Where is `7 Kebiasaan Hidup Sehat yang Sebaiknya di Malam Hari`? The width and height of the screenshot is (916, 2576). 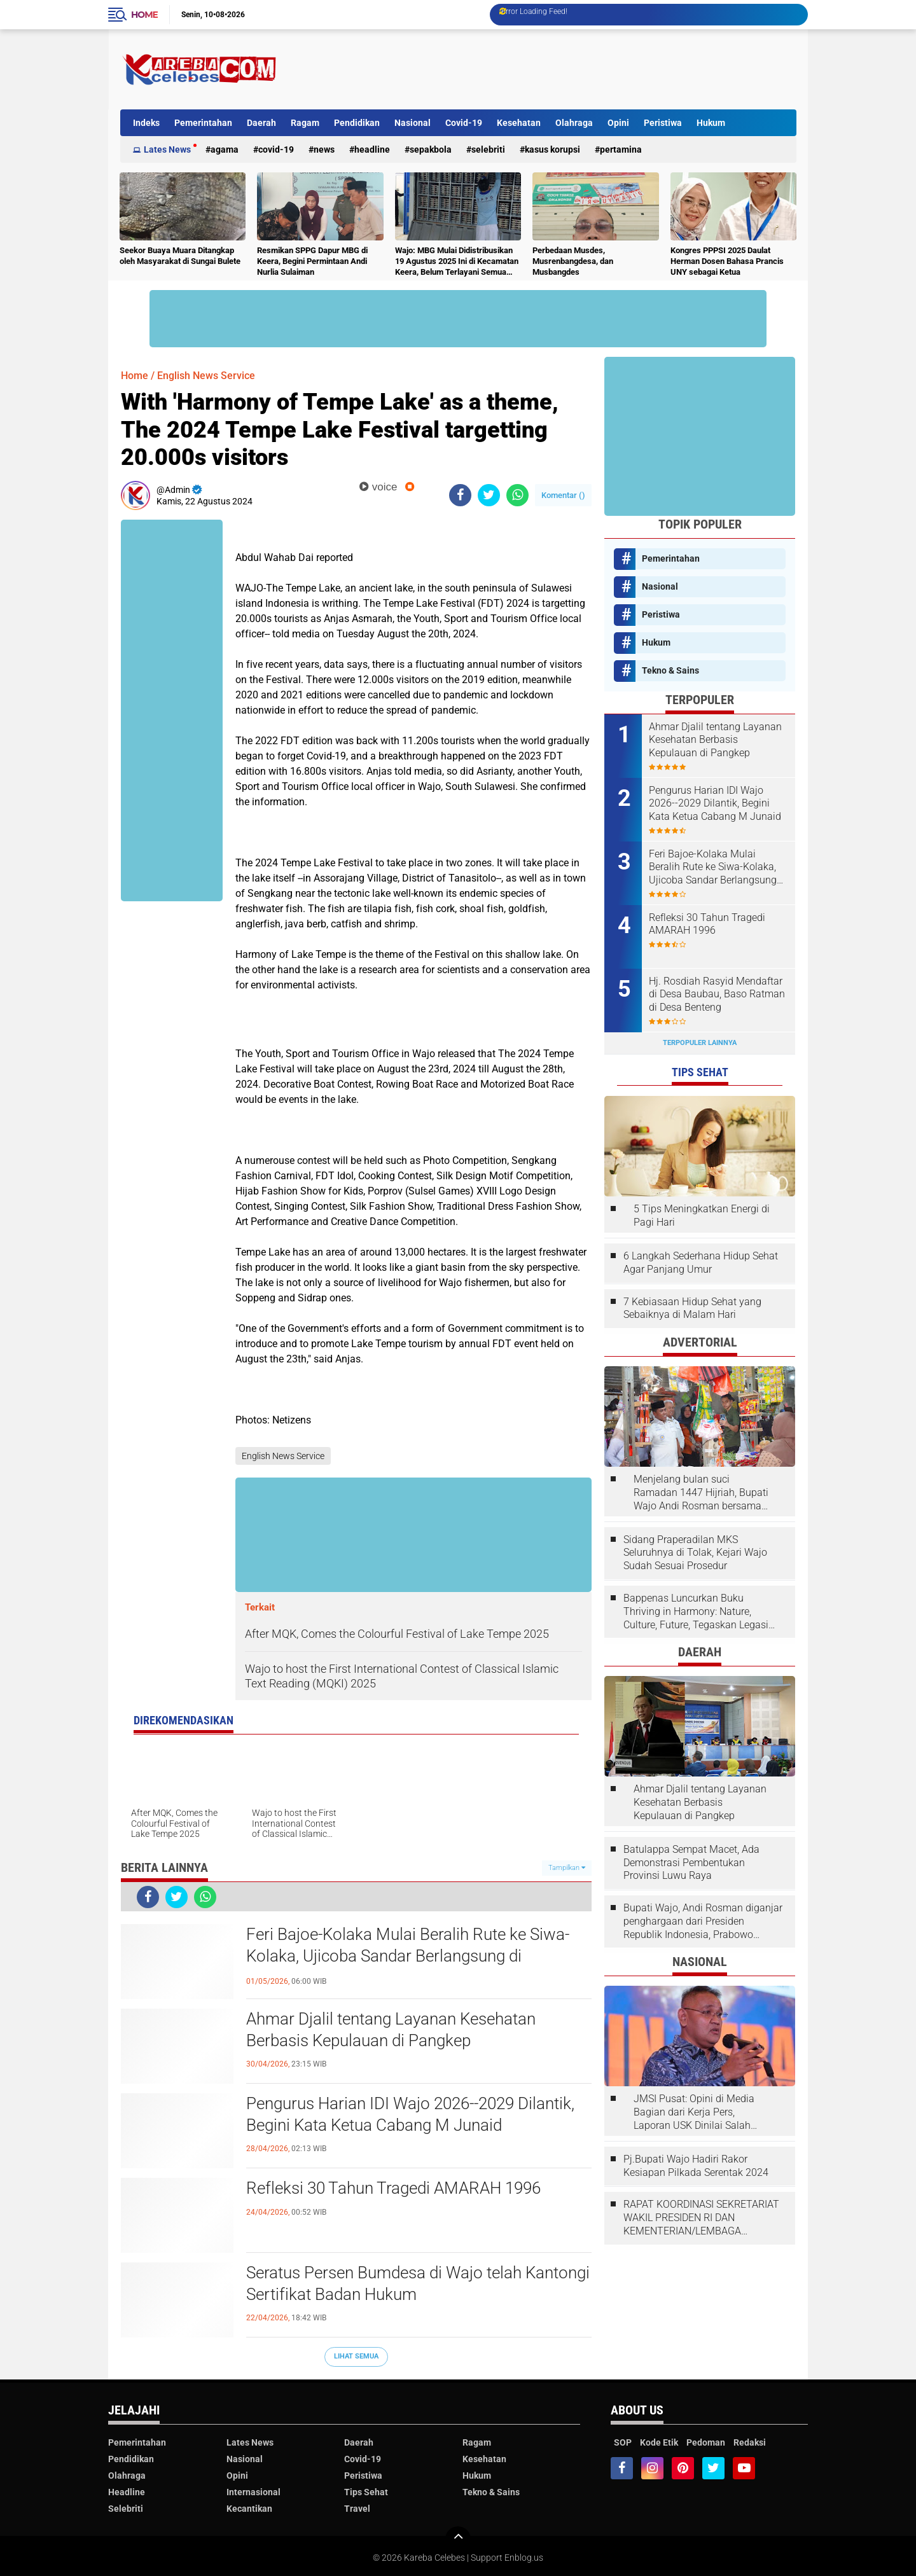
7 Kebiasaan Hidup Sehat yang Sebaiknya di Malam Hari is located at coordinates (692, 1308).